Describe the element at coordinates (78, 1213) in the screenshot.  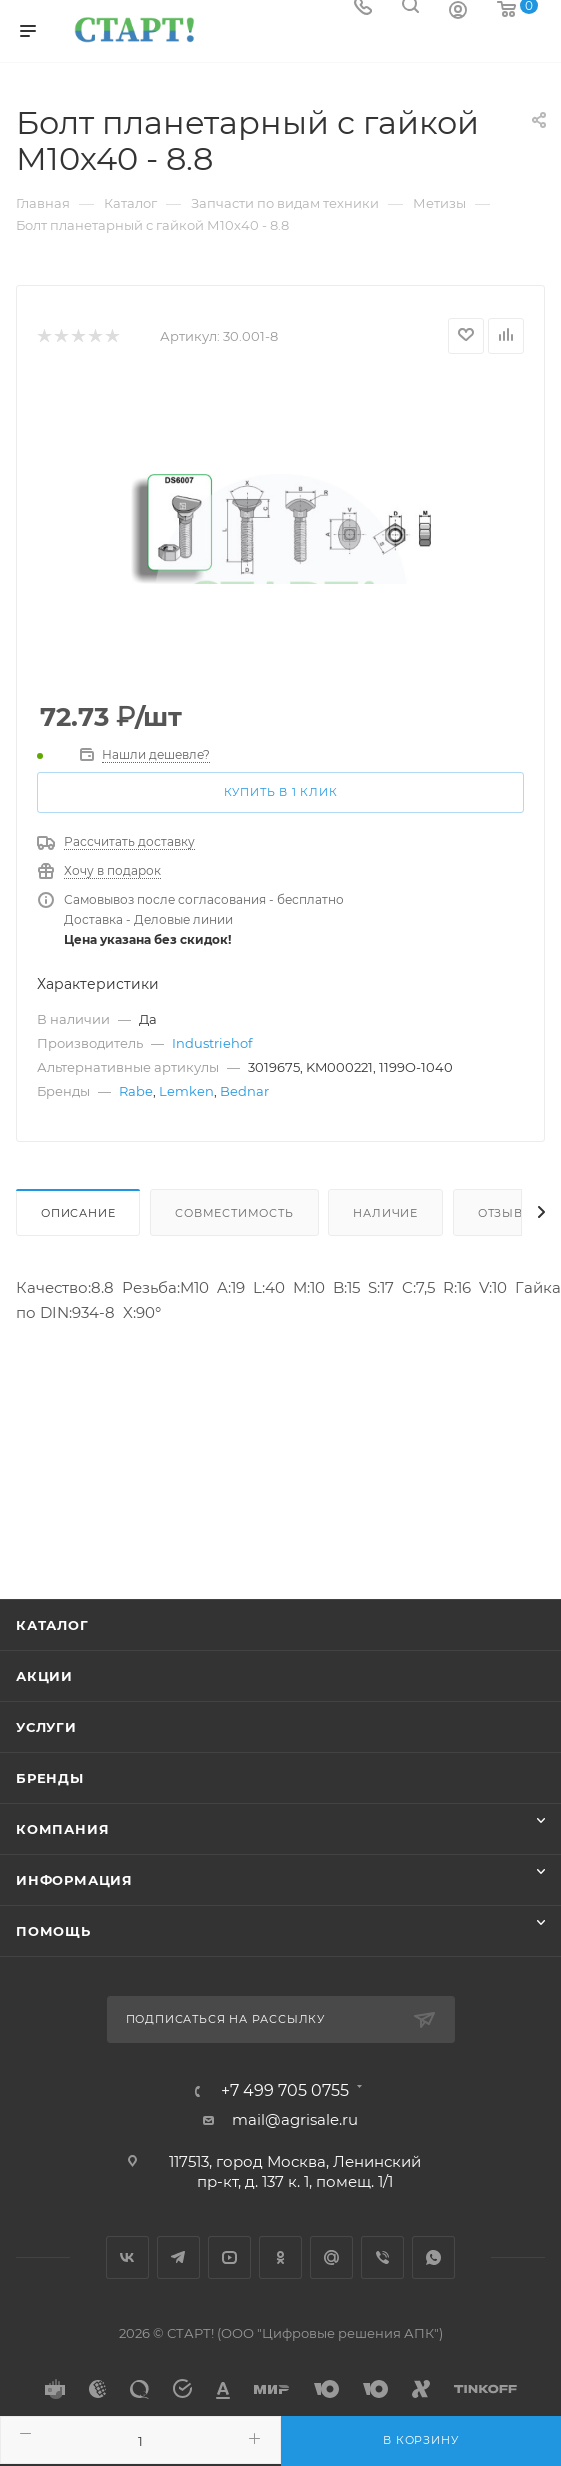
I see `Описание` at that location.